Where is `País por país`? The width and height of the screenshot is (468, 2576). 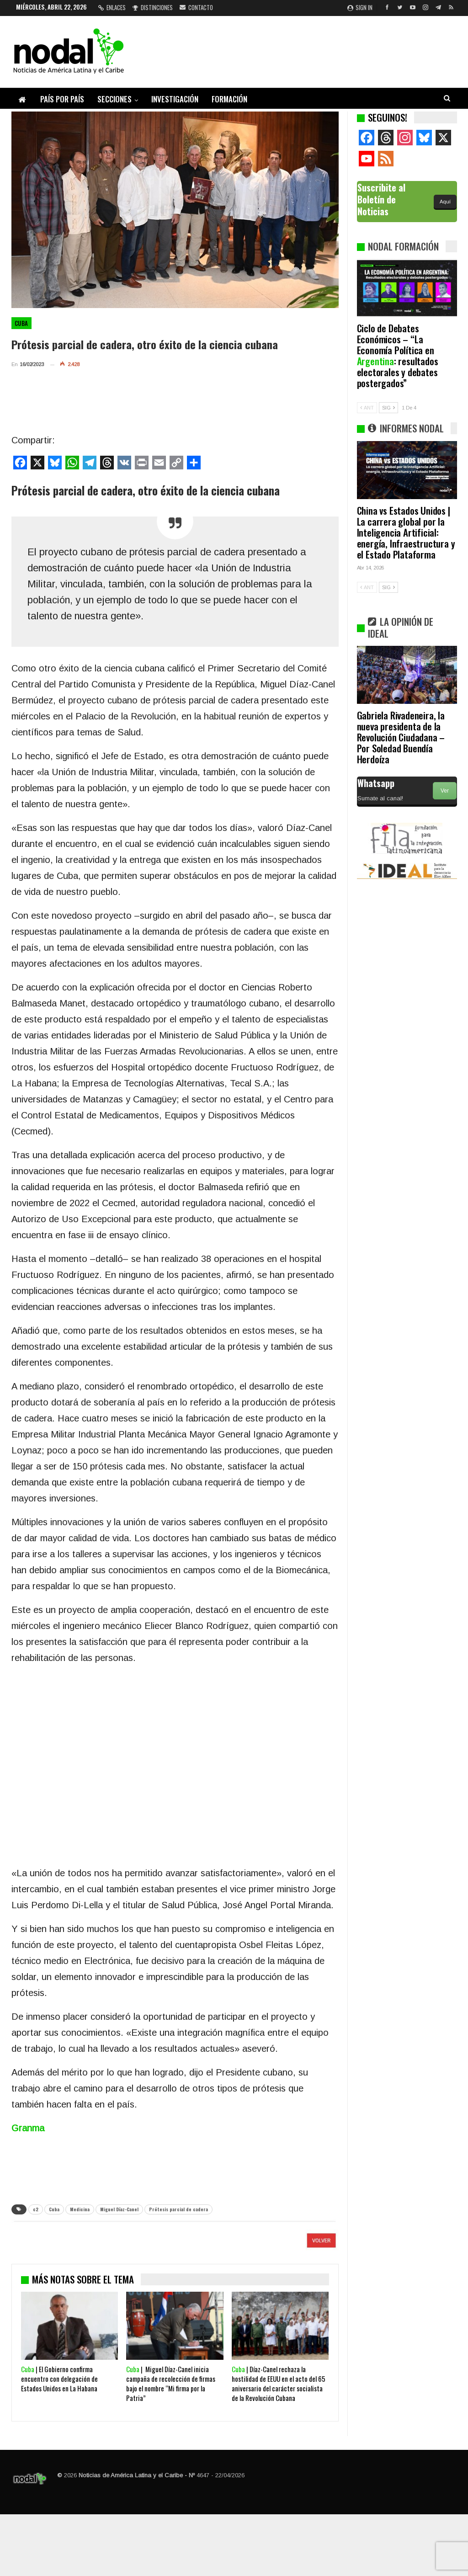 País por país is located at coordinates (62, 99).